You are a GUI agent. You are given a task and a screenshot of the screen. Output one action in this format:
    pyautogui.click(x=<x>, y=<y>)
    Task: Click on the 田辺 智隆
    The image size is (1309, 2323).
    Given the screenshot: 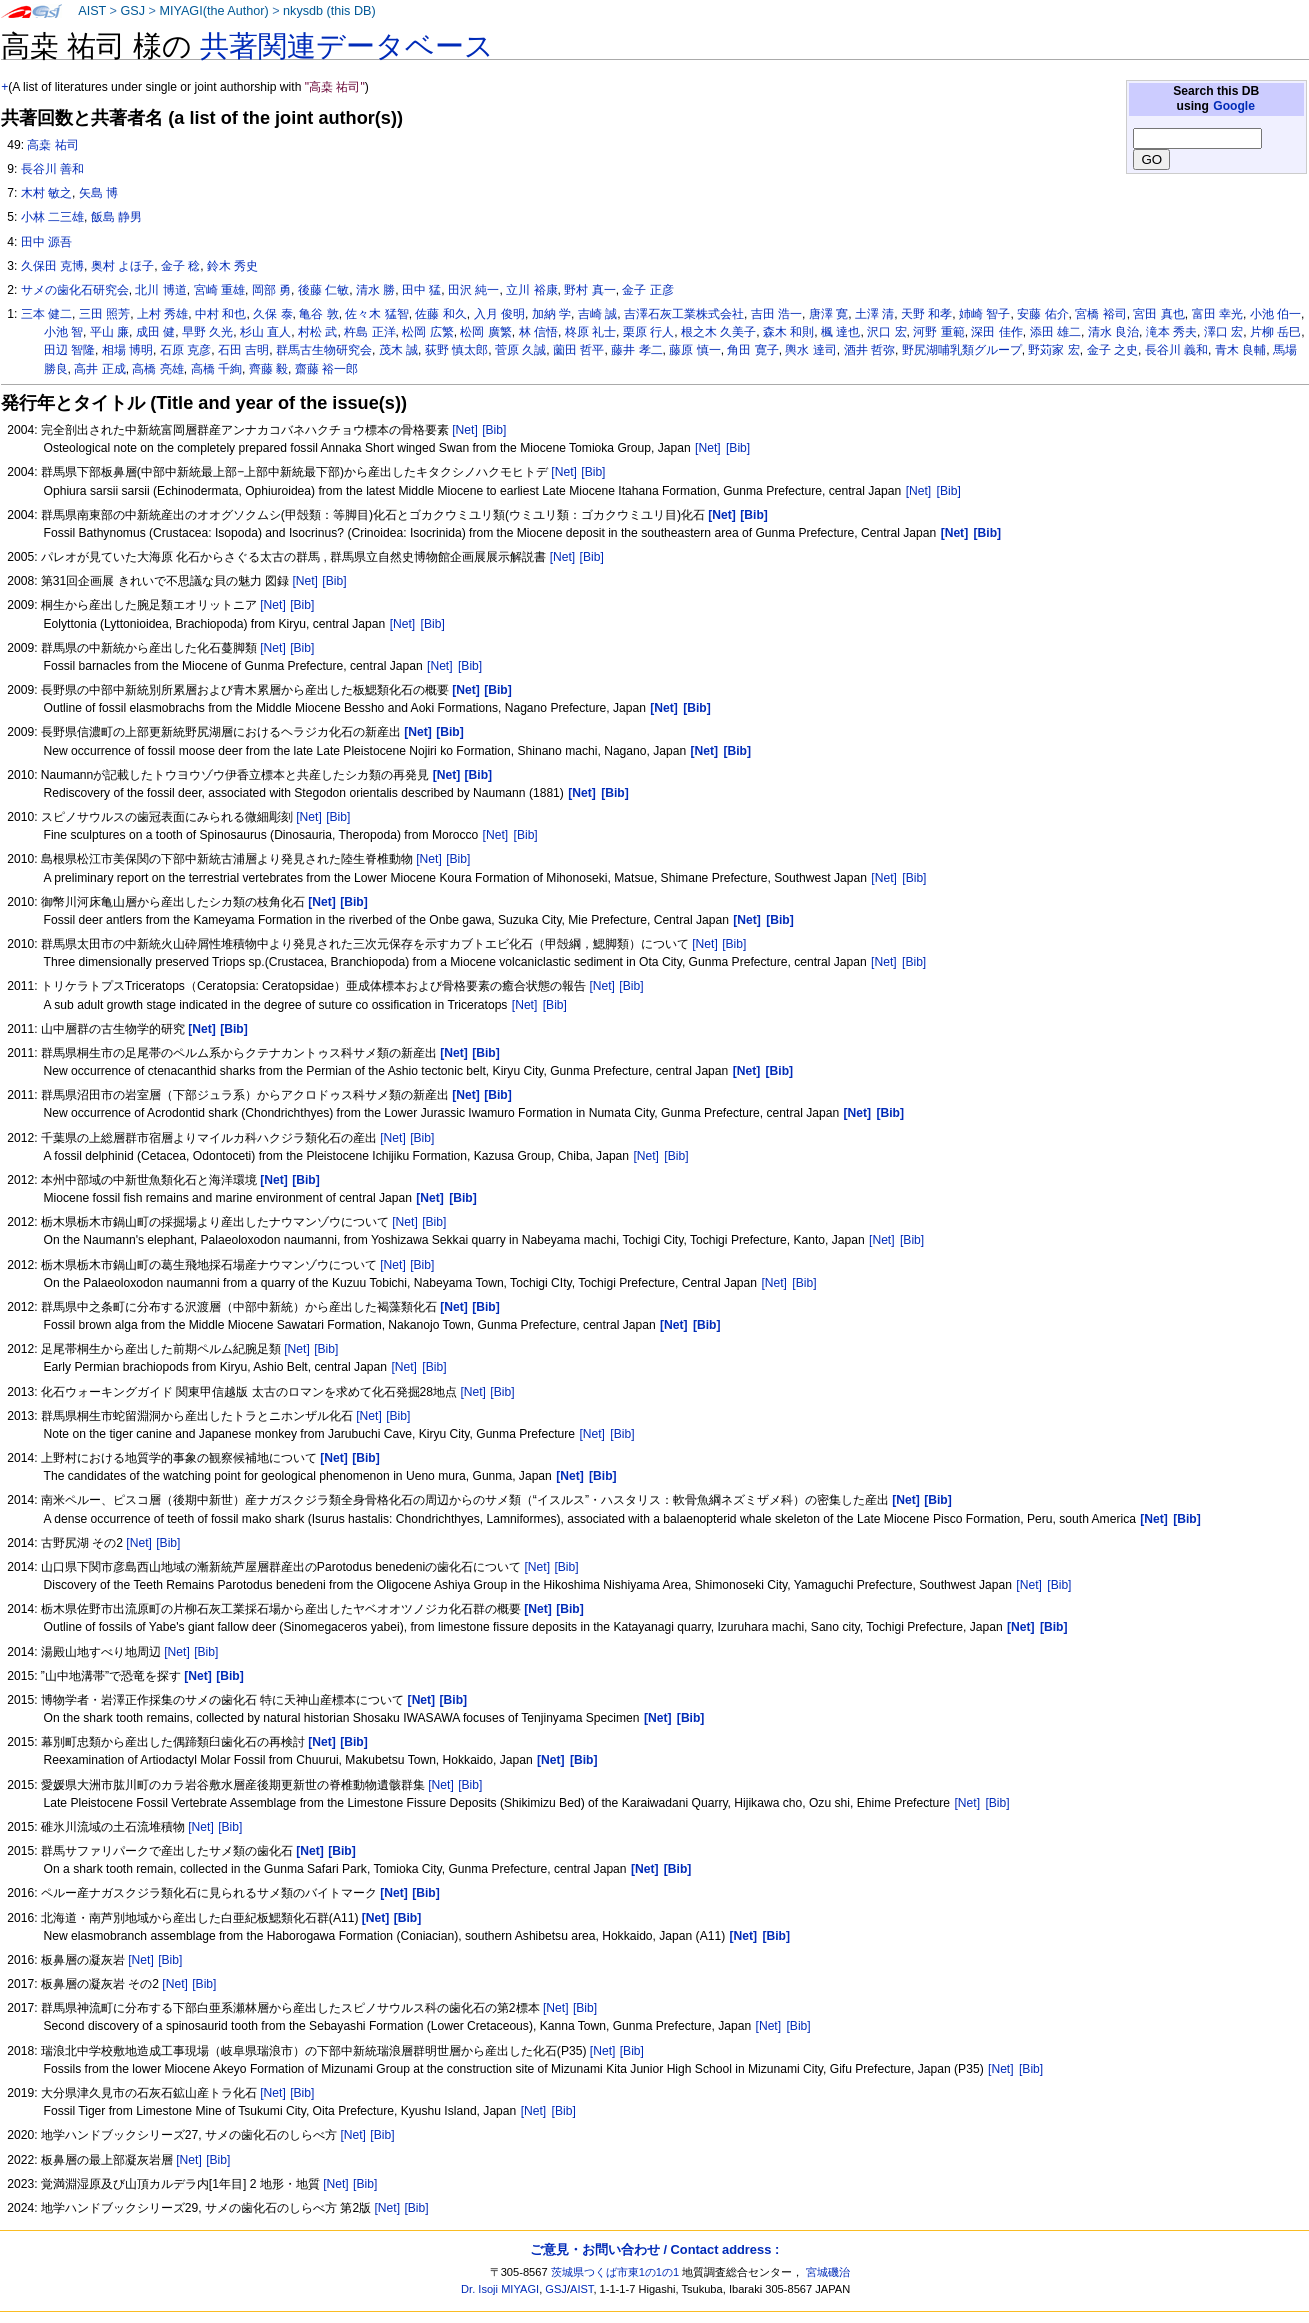 What is the action you would take?
    pyautogui.click(x=69, y=350)
    